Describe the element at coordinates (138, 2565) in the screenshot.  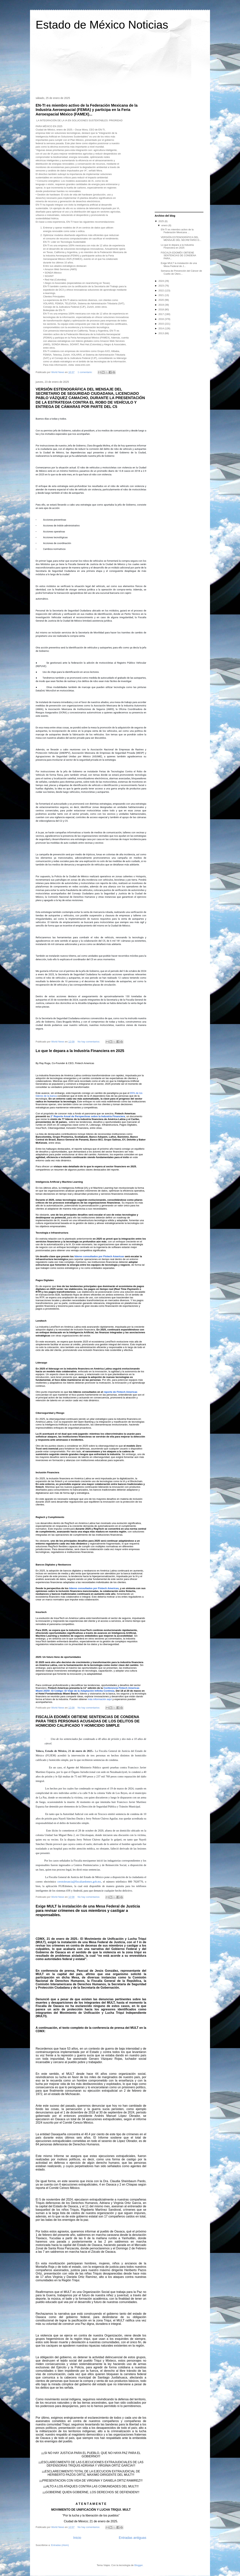
I see `Blogger` at that location.